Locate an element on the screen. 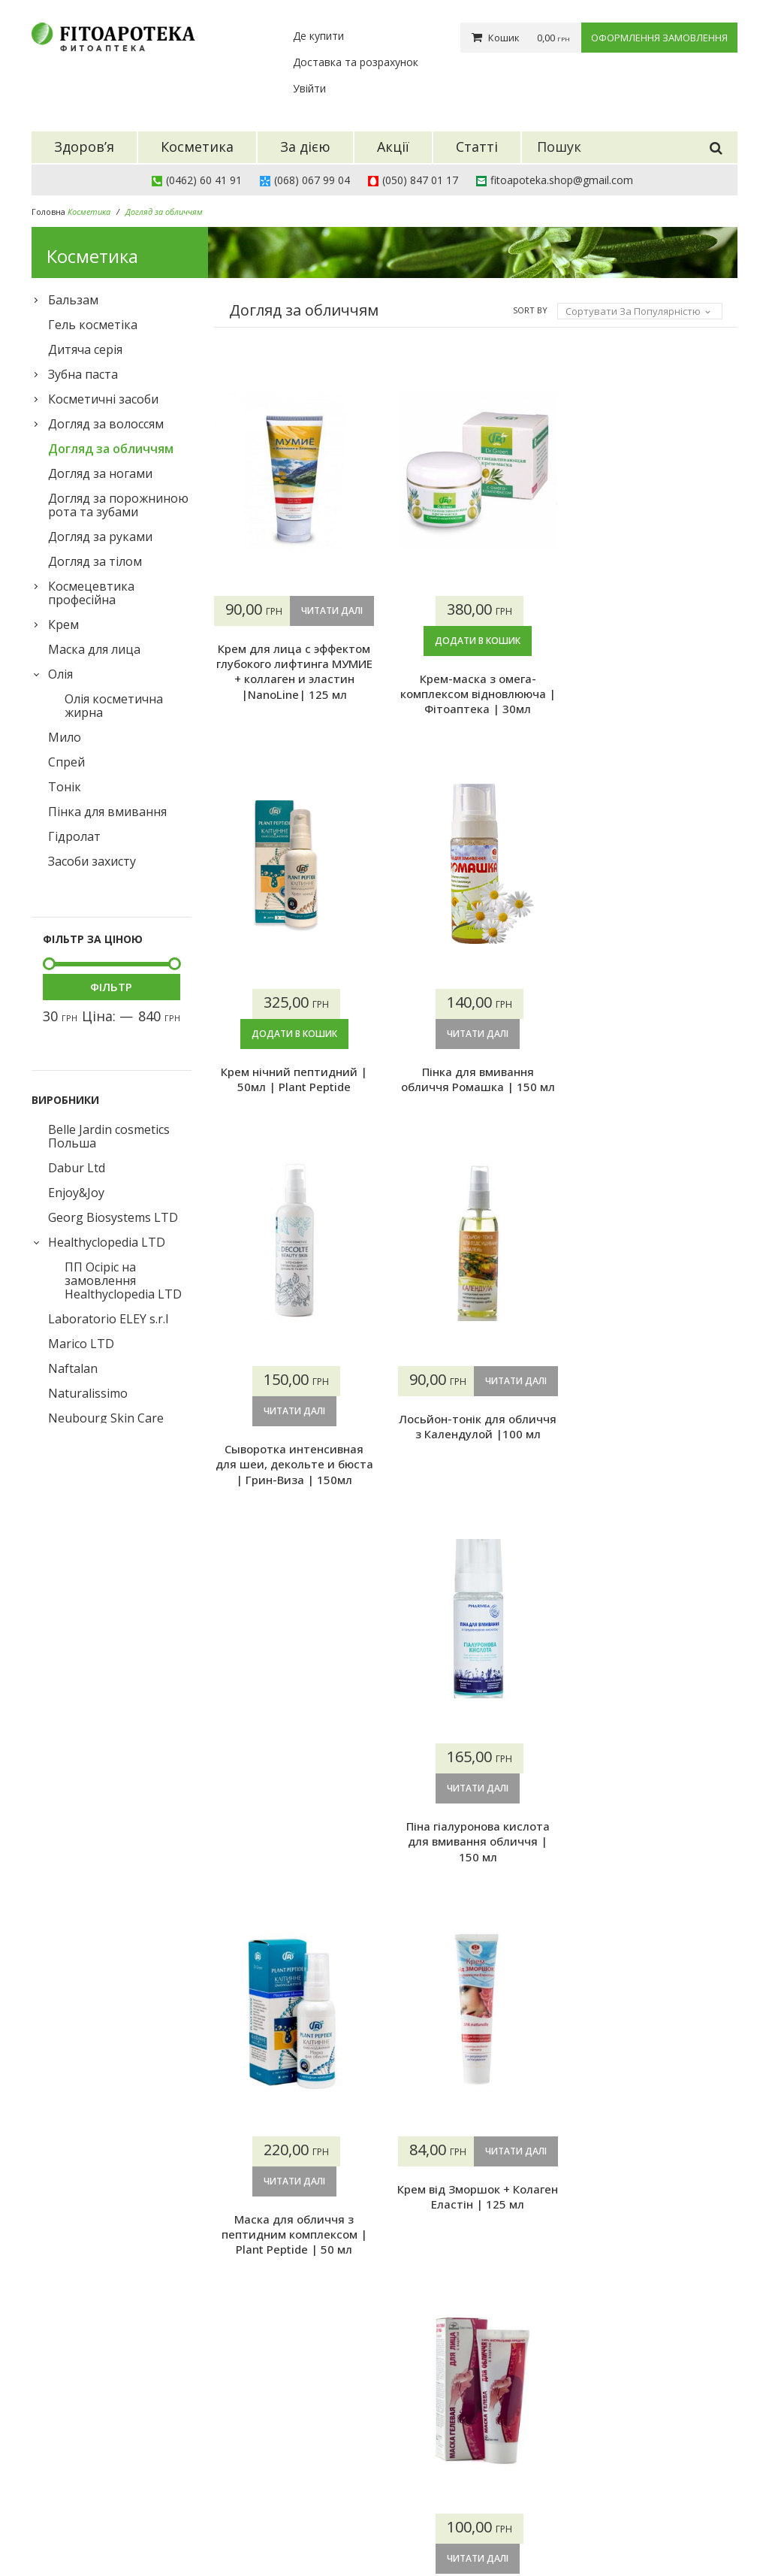 This screenshot has height=2576, width=769. Гідролат Троянда | 100 мл is located at coordinates (475, 2219).